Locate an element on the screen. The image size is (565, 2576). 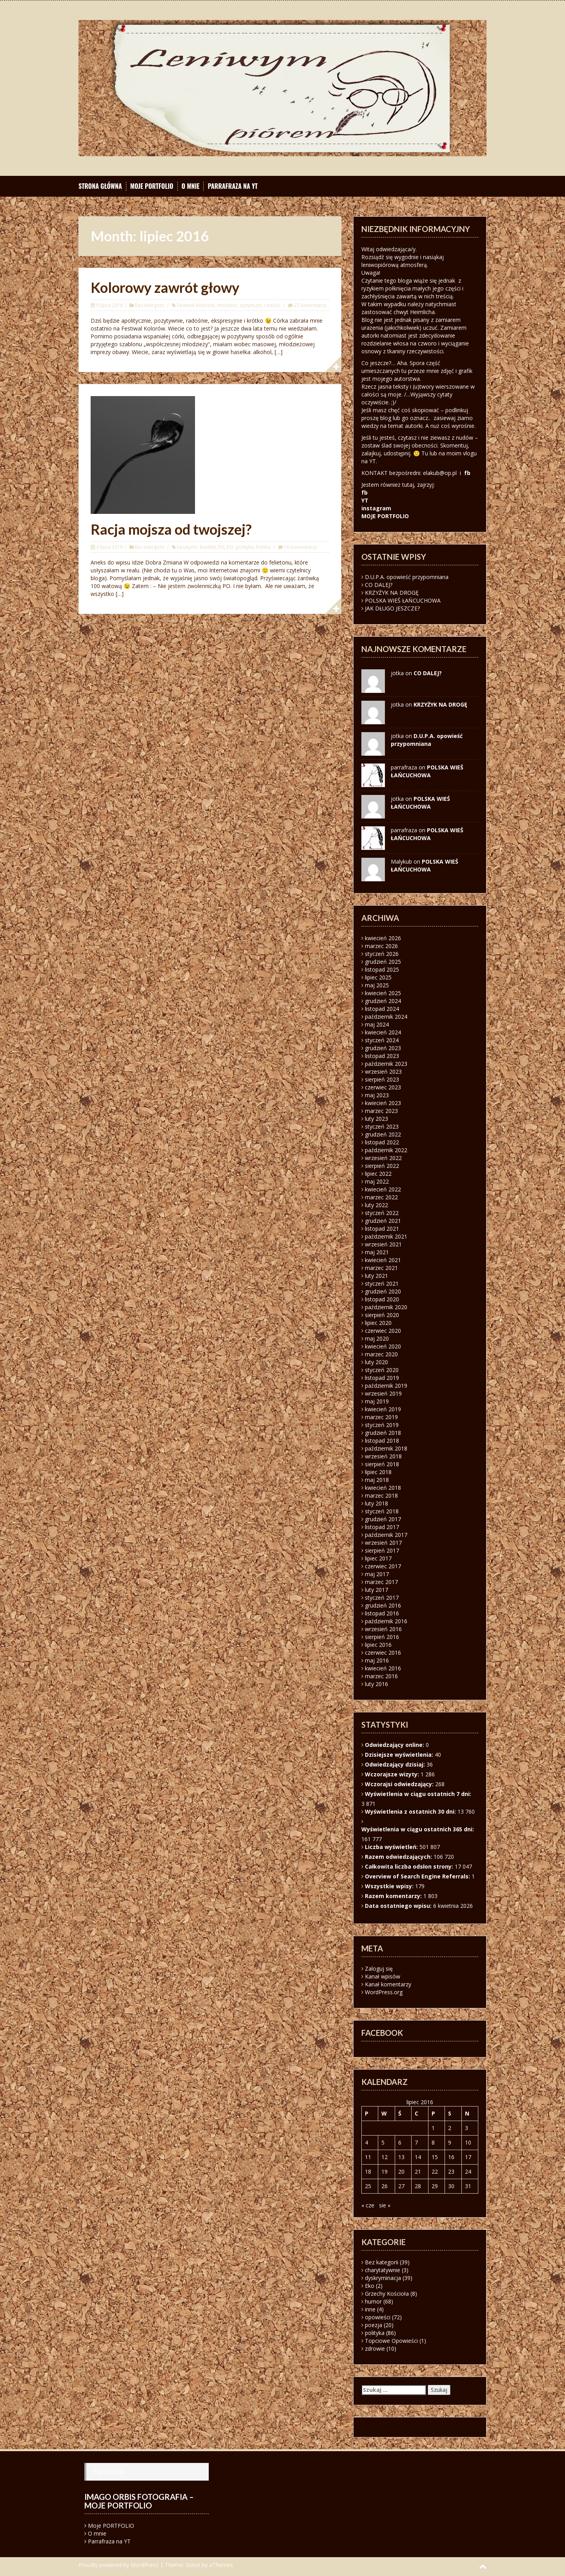
styczeń 2020 is located at coordinates (382, 1370).